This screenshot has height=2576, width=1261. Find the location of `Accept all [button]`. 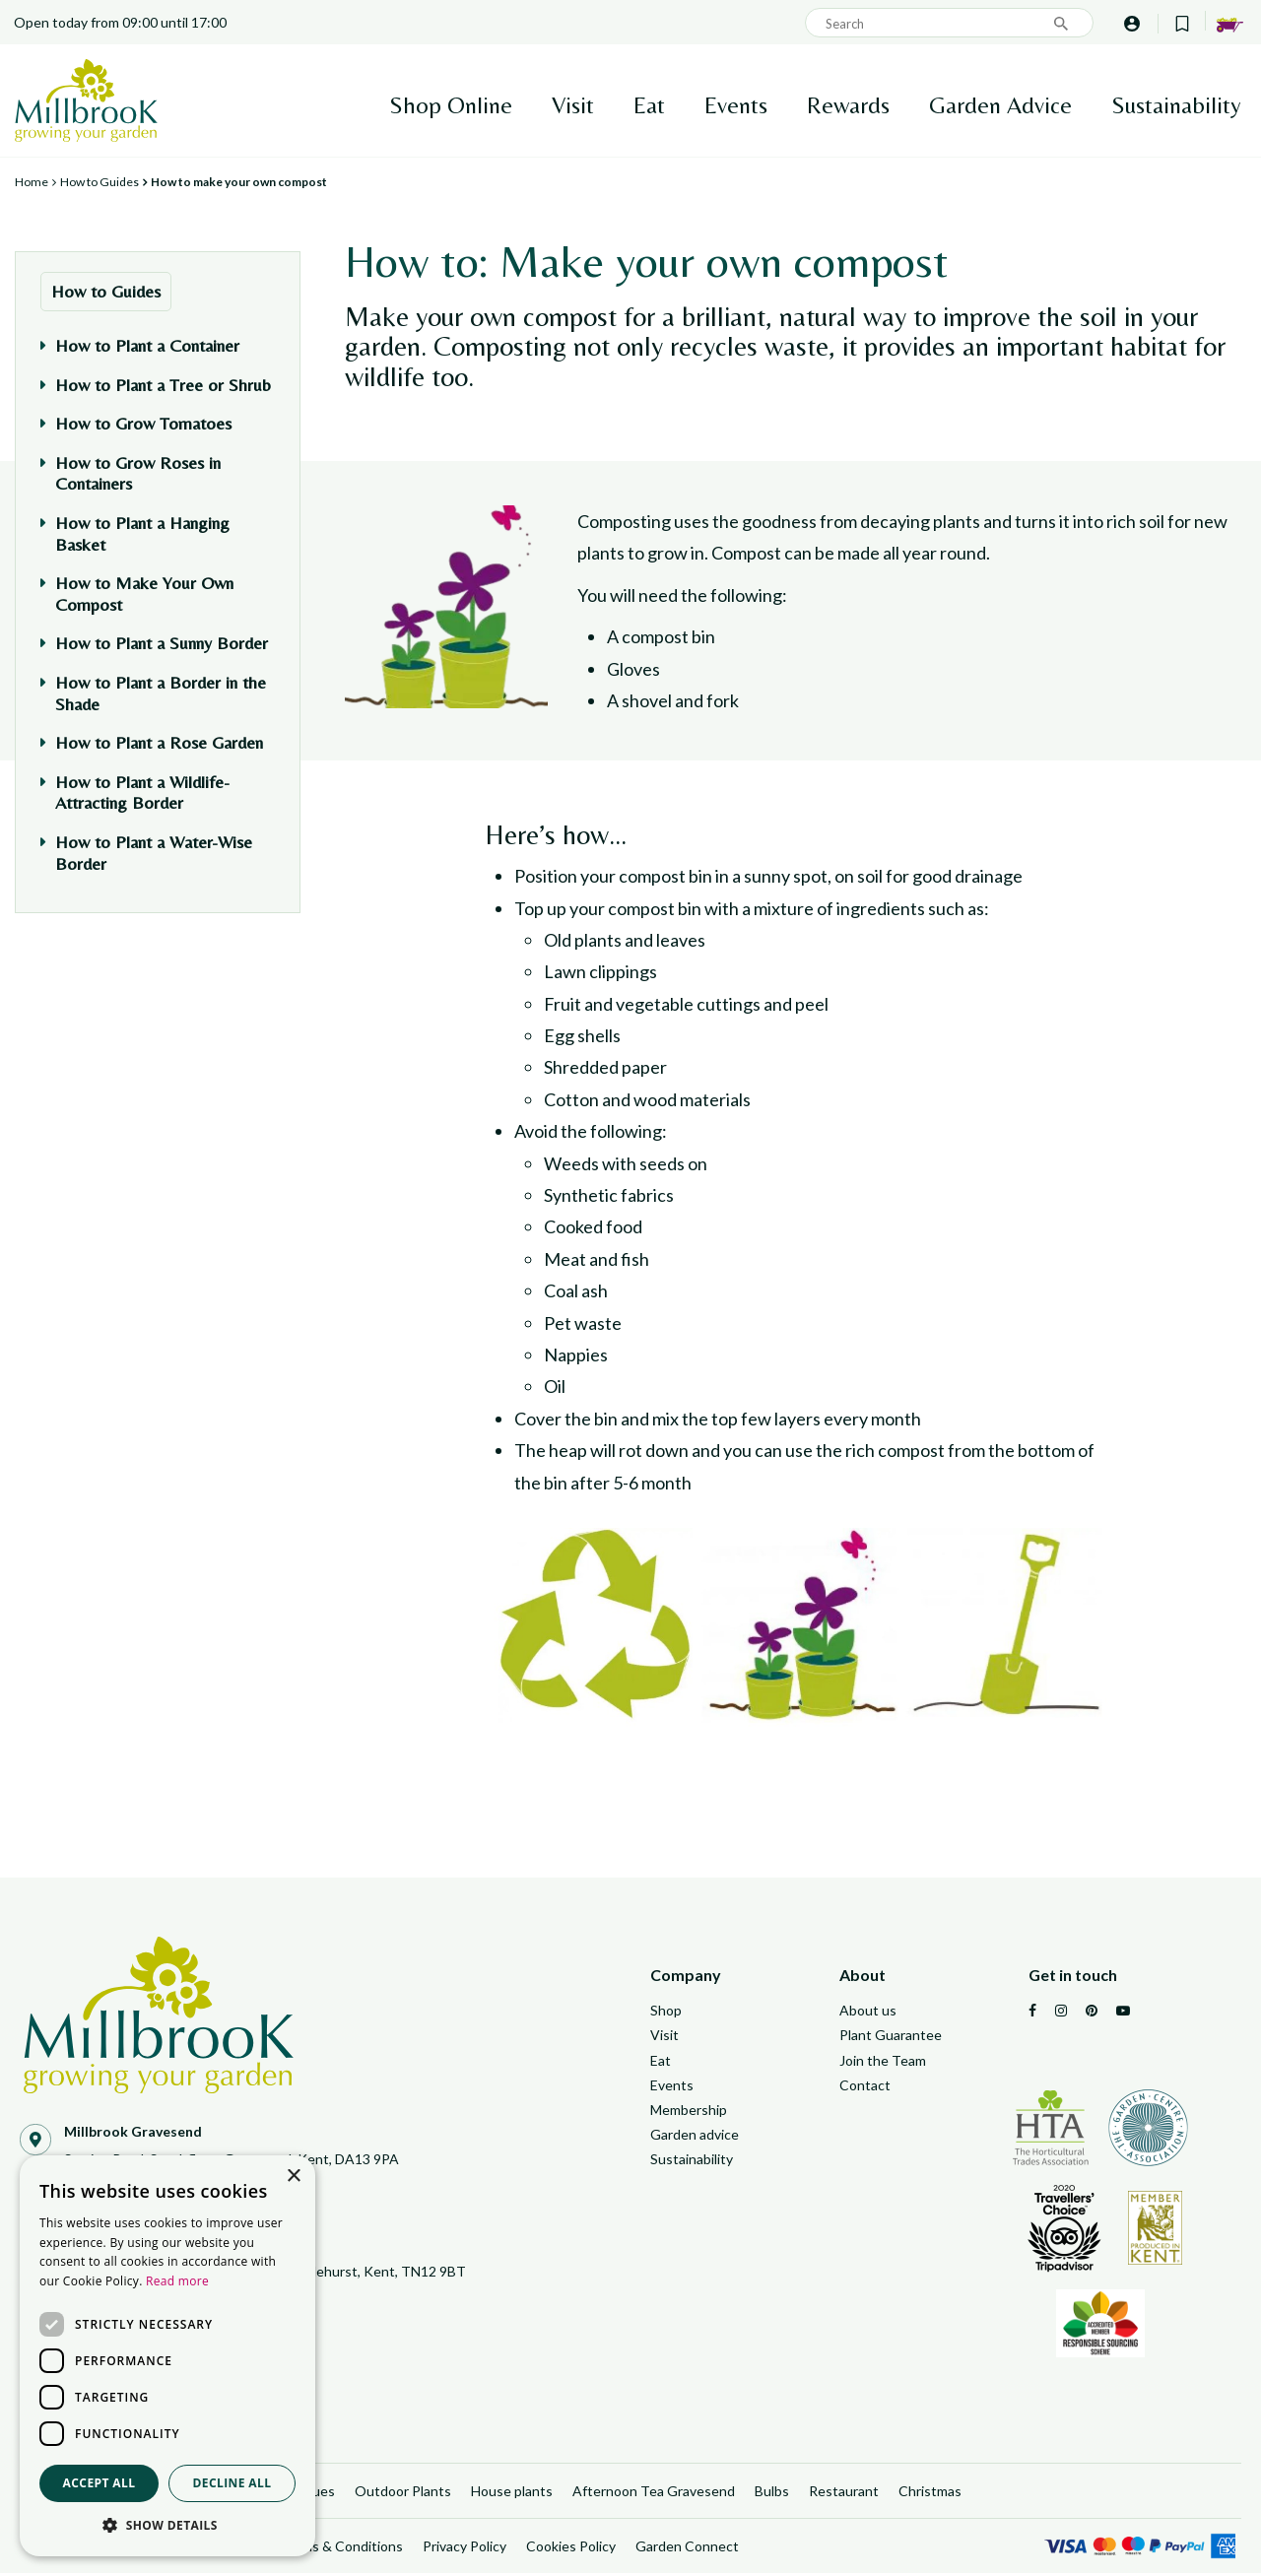

Accept all [button] is located at coordinates (99, 2483).